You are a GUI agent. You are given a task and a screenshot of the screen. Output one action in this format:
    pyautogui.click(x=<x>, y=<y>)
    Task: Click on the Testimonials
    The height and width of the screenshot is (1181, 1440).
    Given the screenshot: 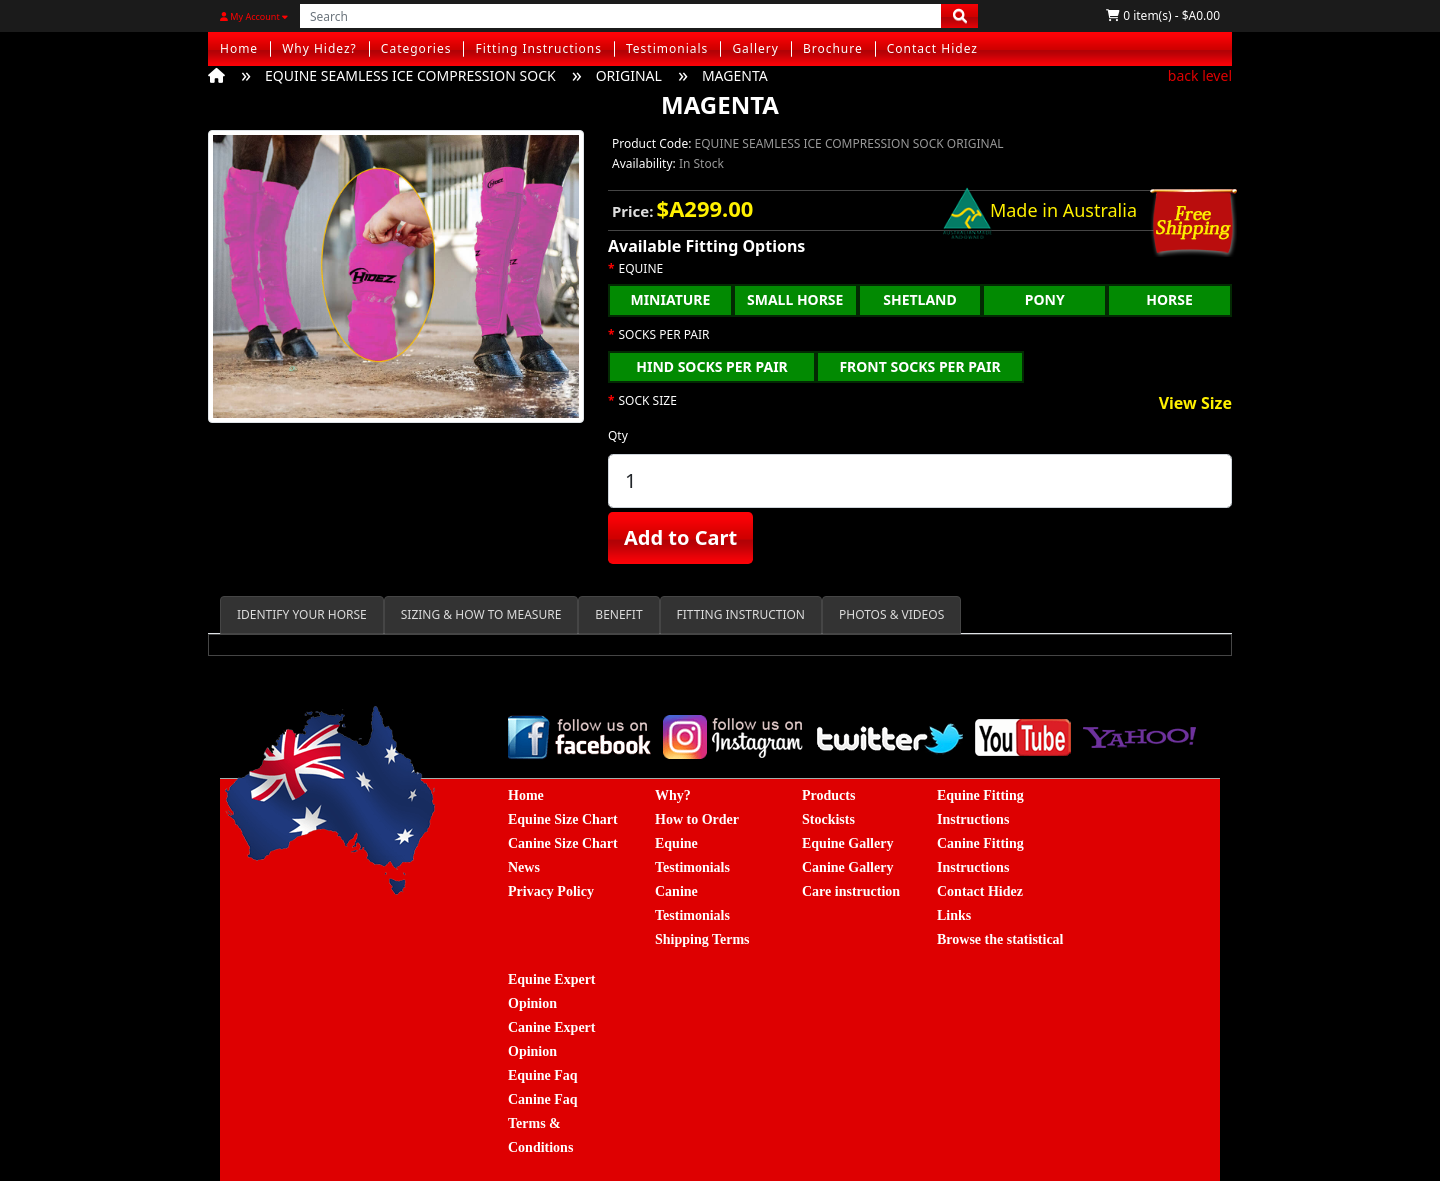 What is the action you would take?
    pyautogui.click(x=667, y=48)
    